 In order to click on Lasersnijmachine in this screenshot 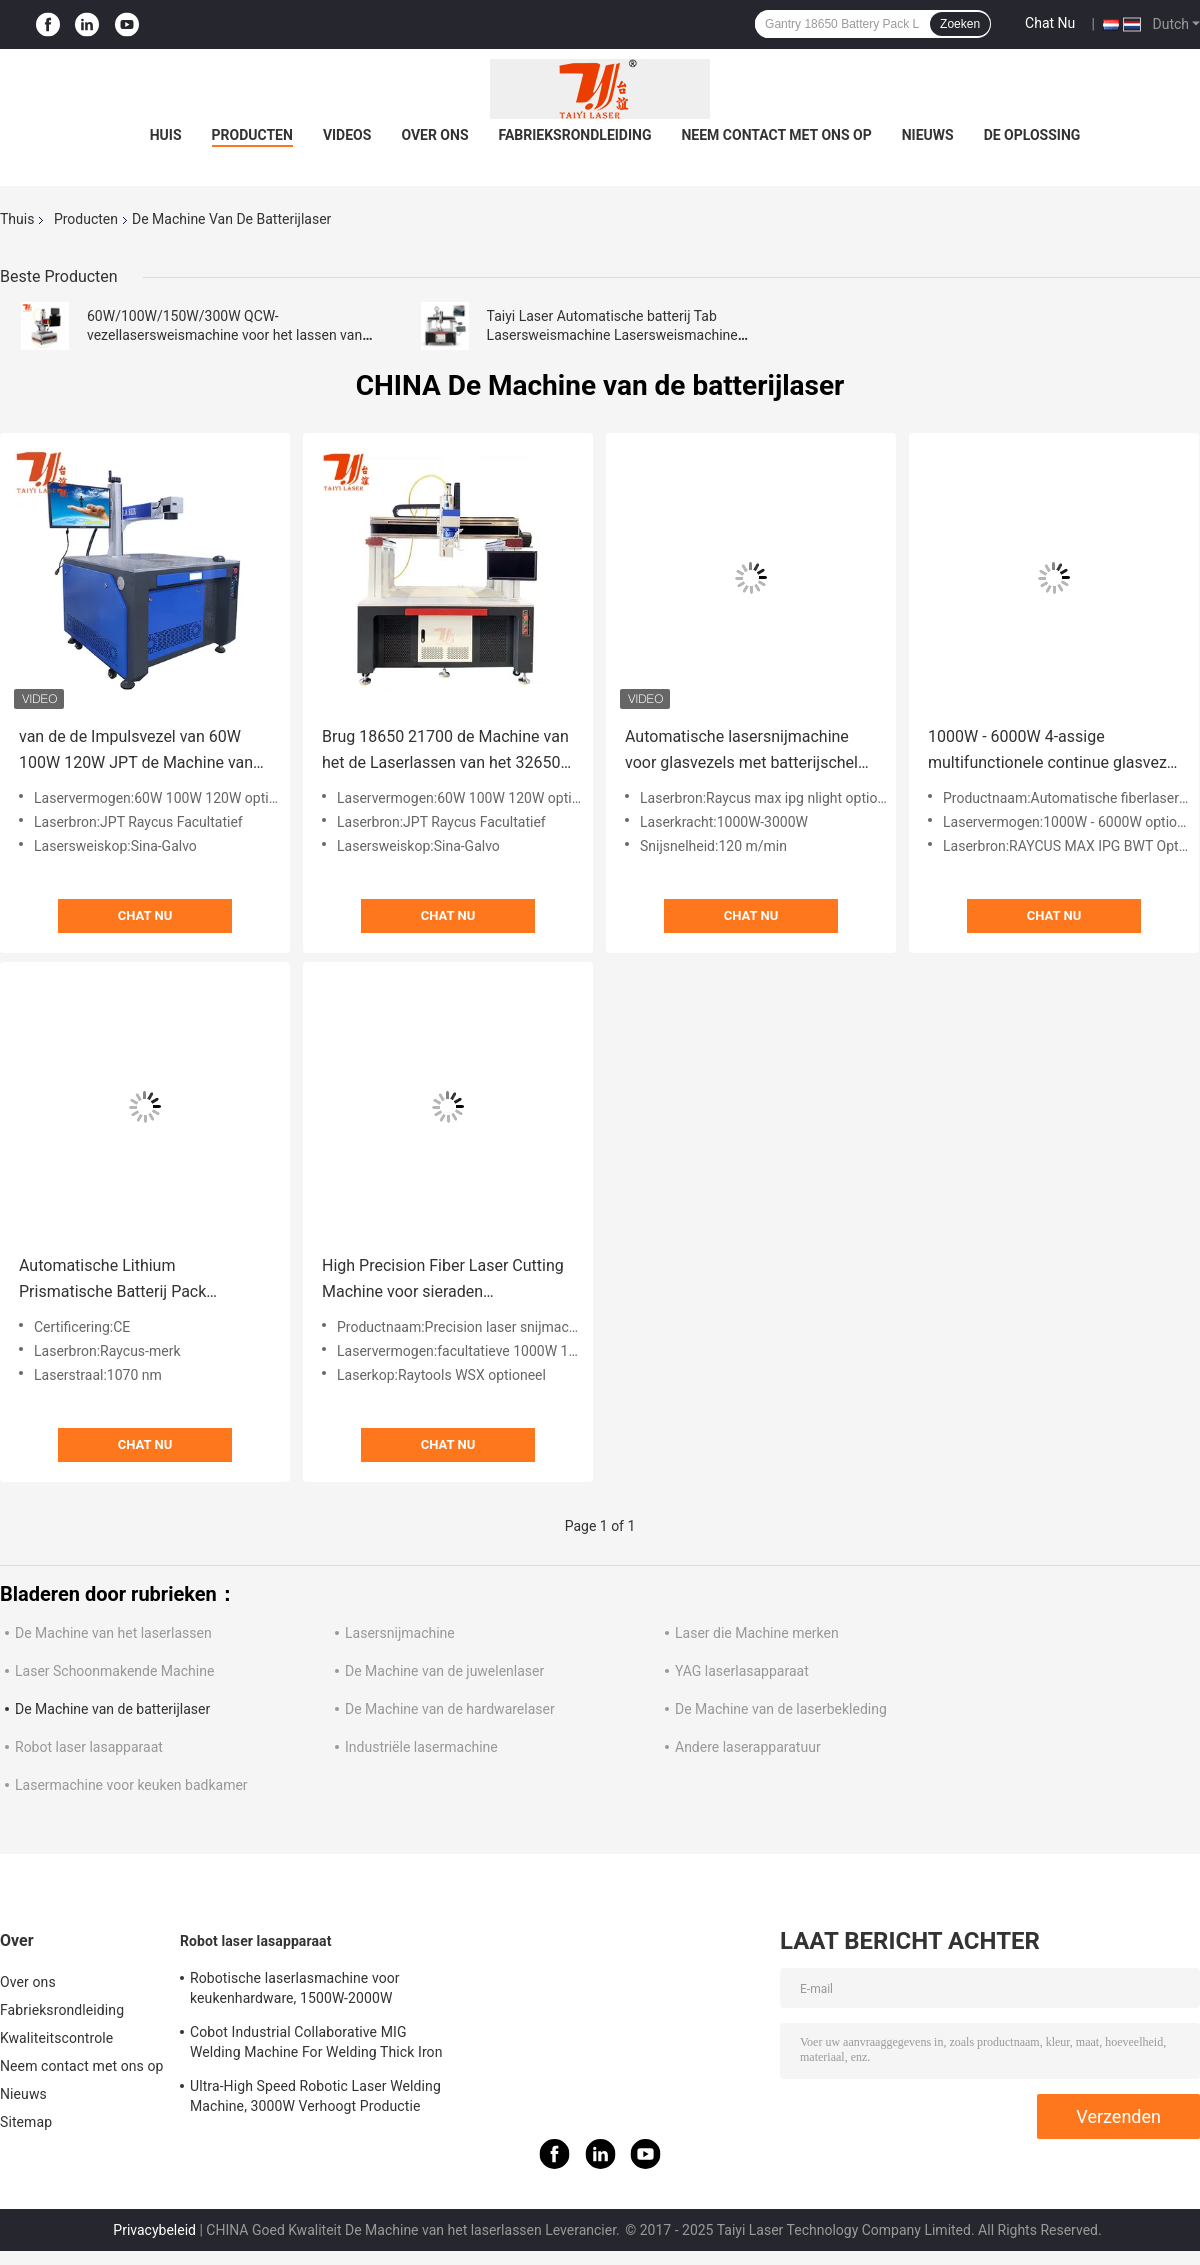, I will do `click(400, 1633)`.